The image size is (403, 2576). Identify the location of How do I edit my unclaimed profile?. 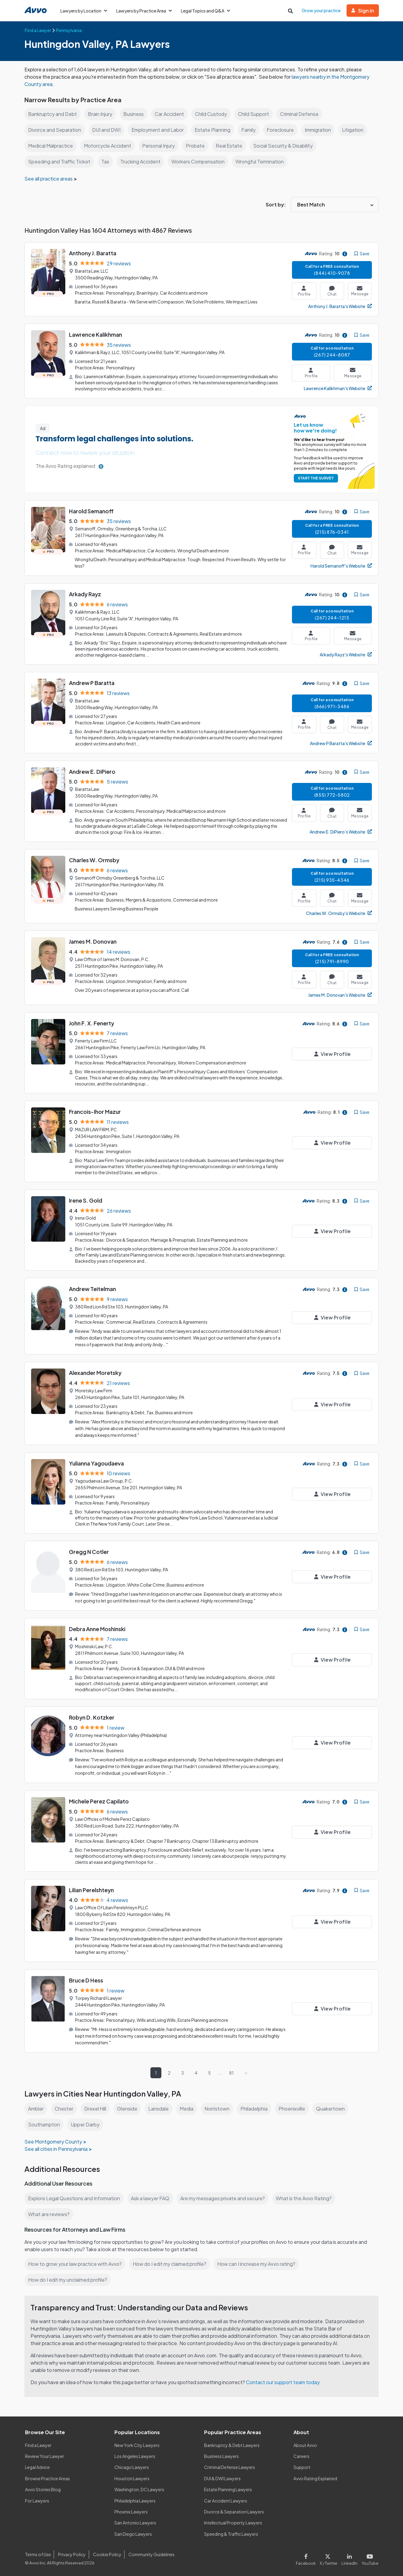
(68, 2279).